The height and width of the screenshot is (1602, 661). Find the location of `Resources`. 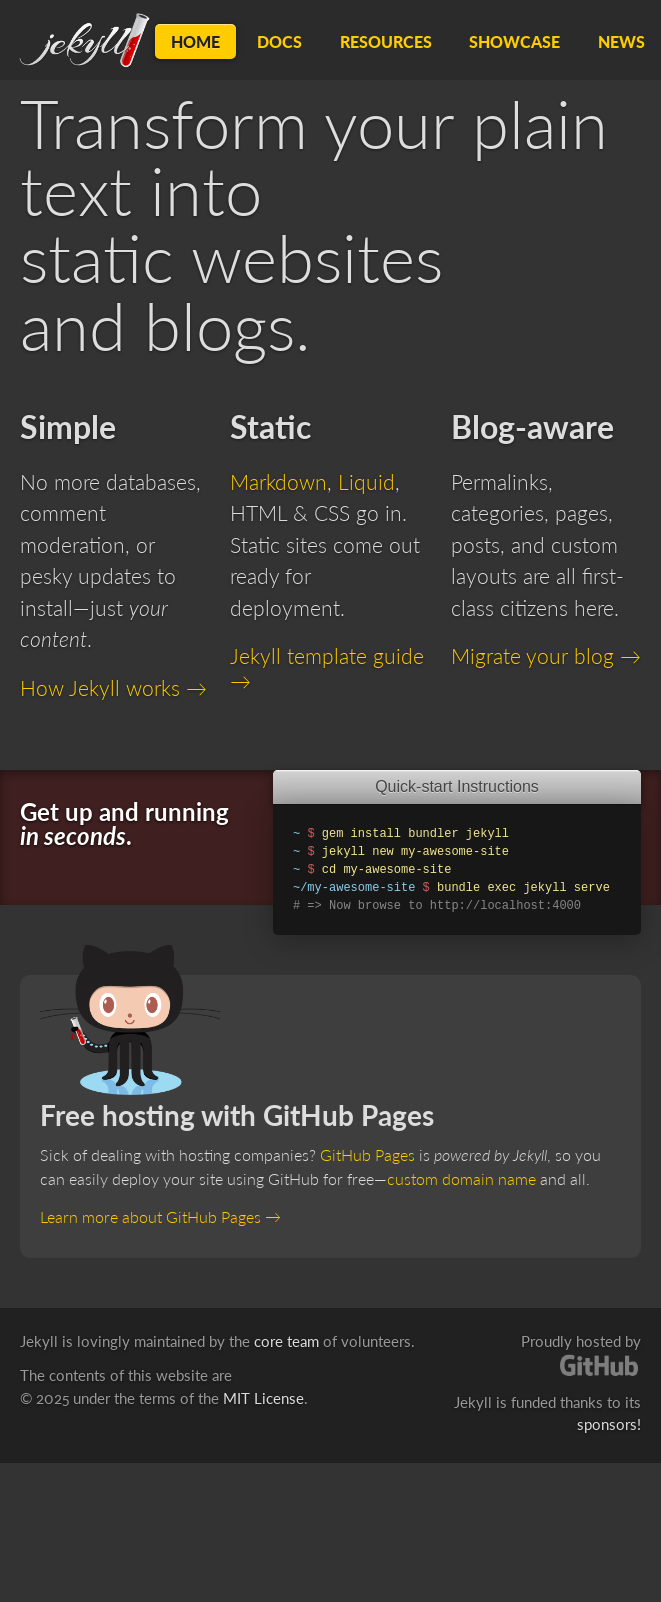

Resources is located at coordinates (386, 41).